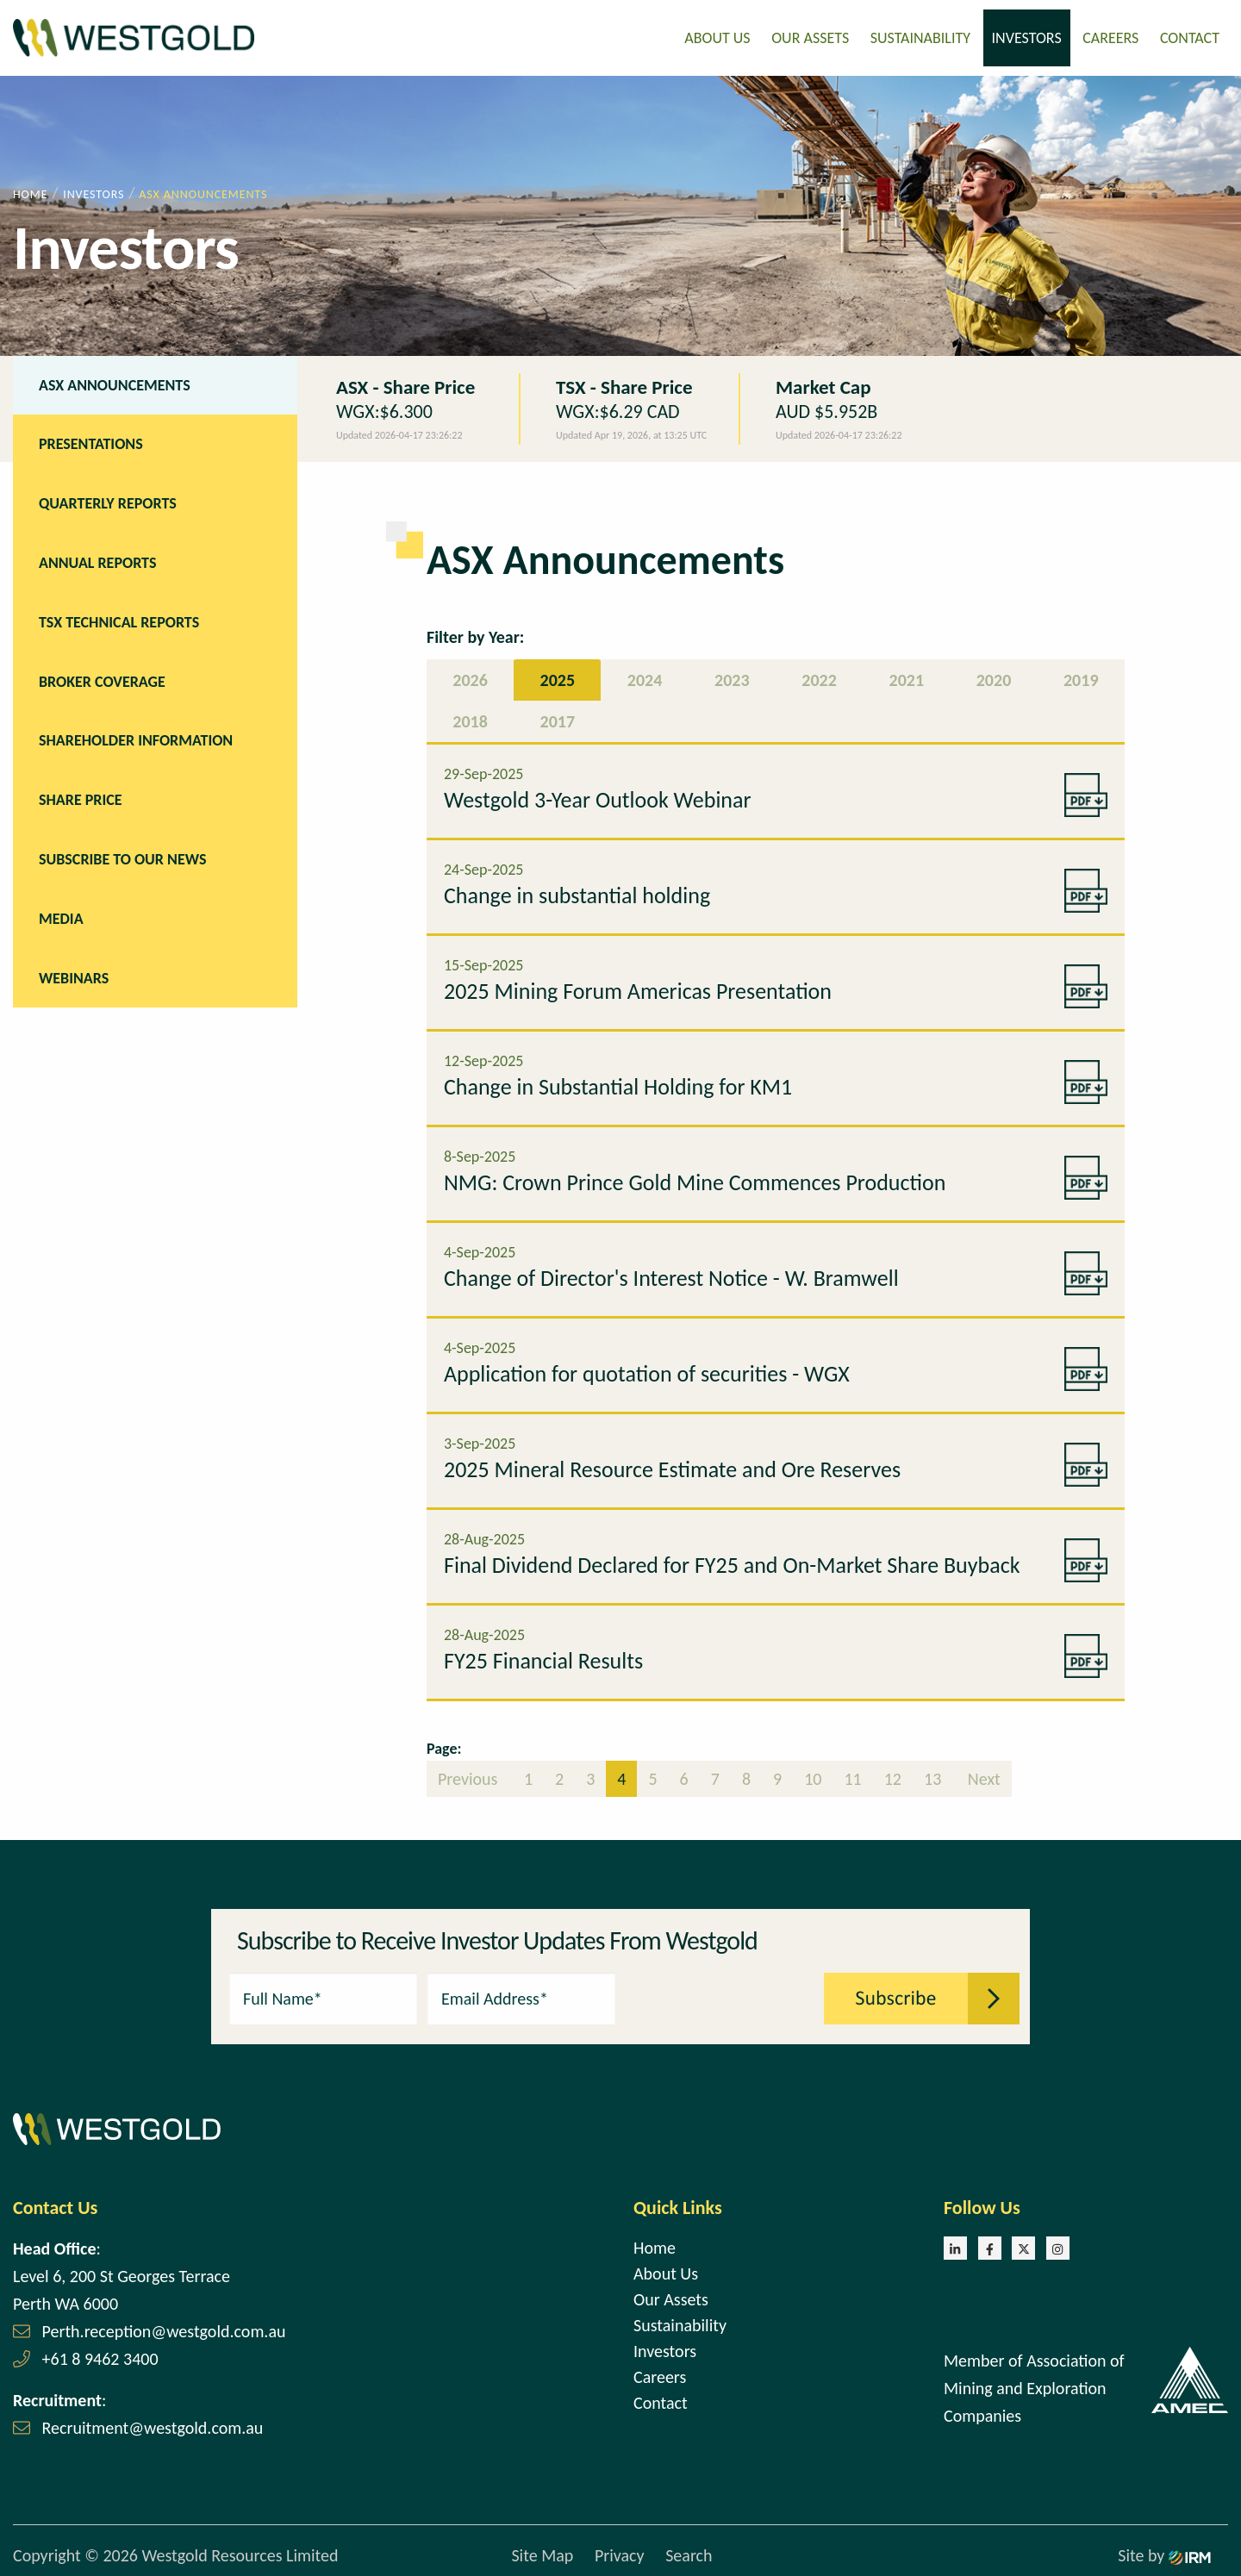 Image resolution: width=1241 pixels, height=2576 pixels. Describe the element at coordinates (892, 1777) in the screenshot. I see `12` at that location.